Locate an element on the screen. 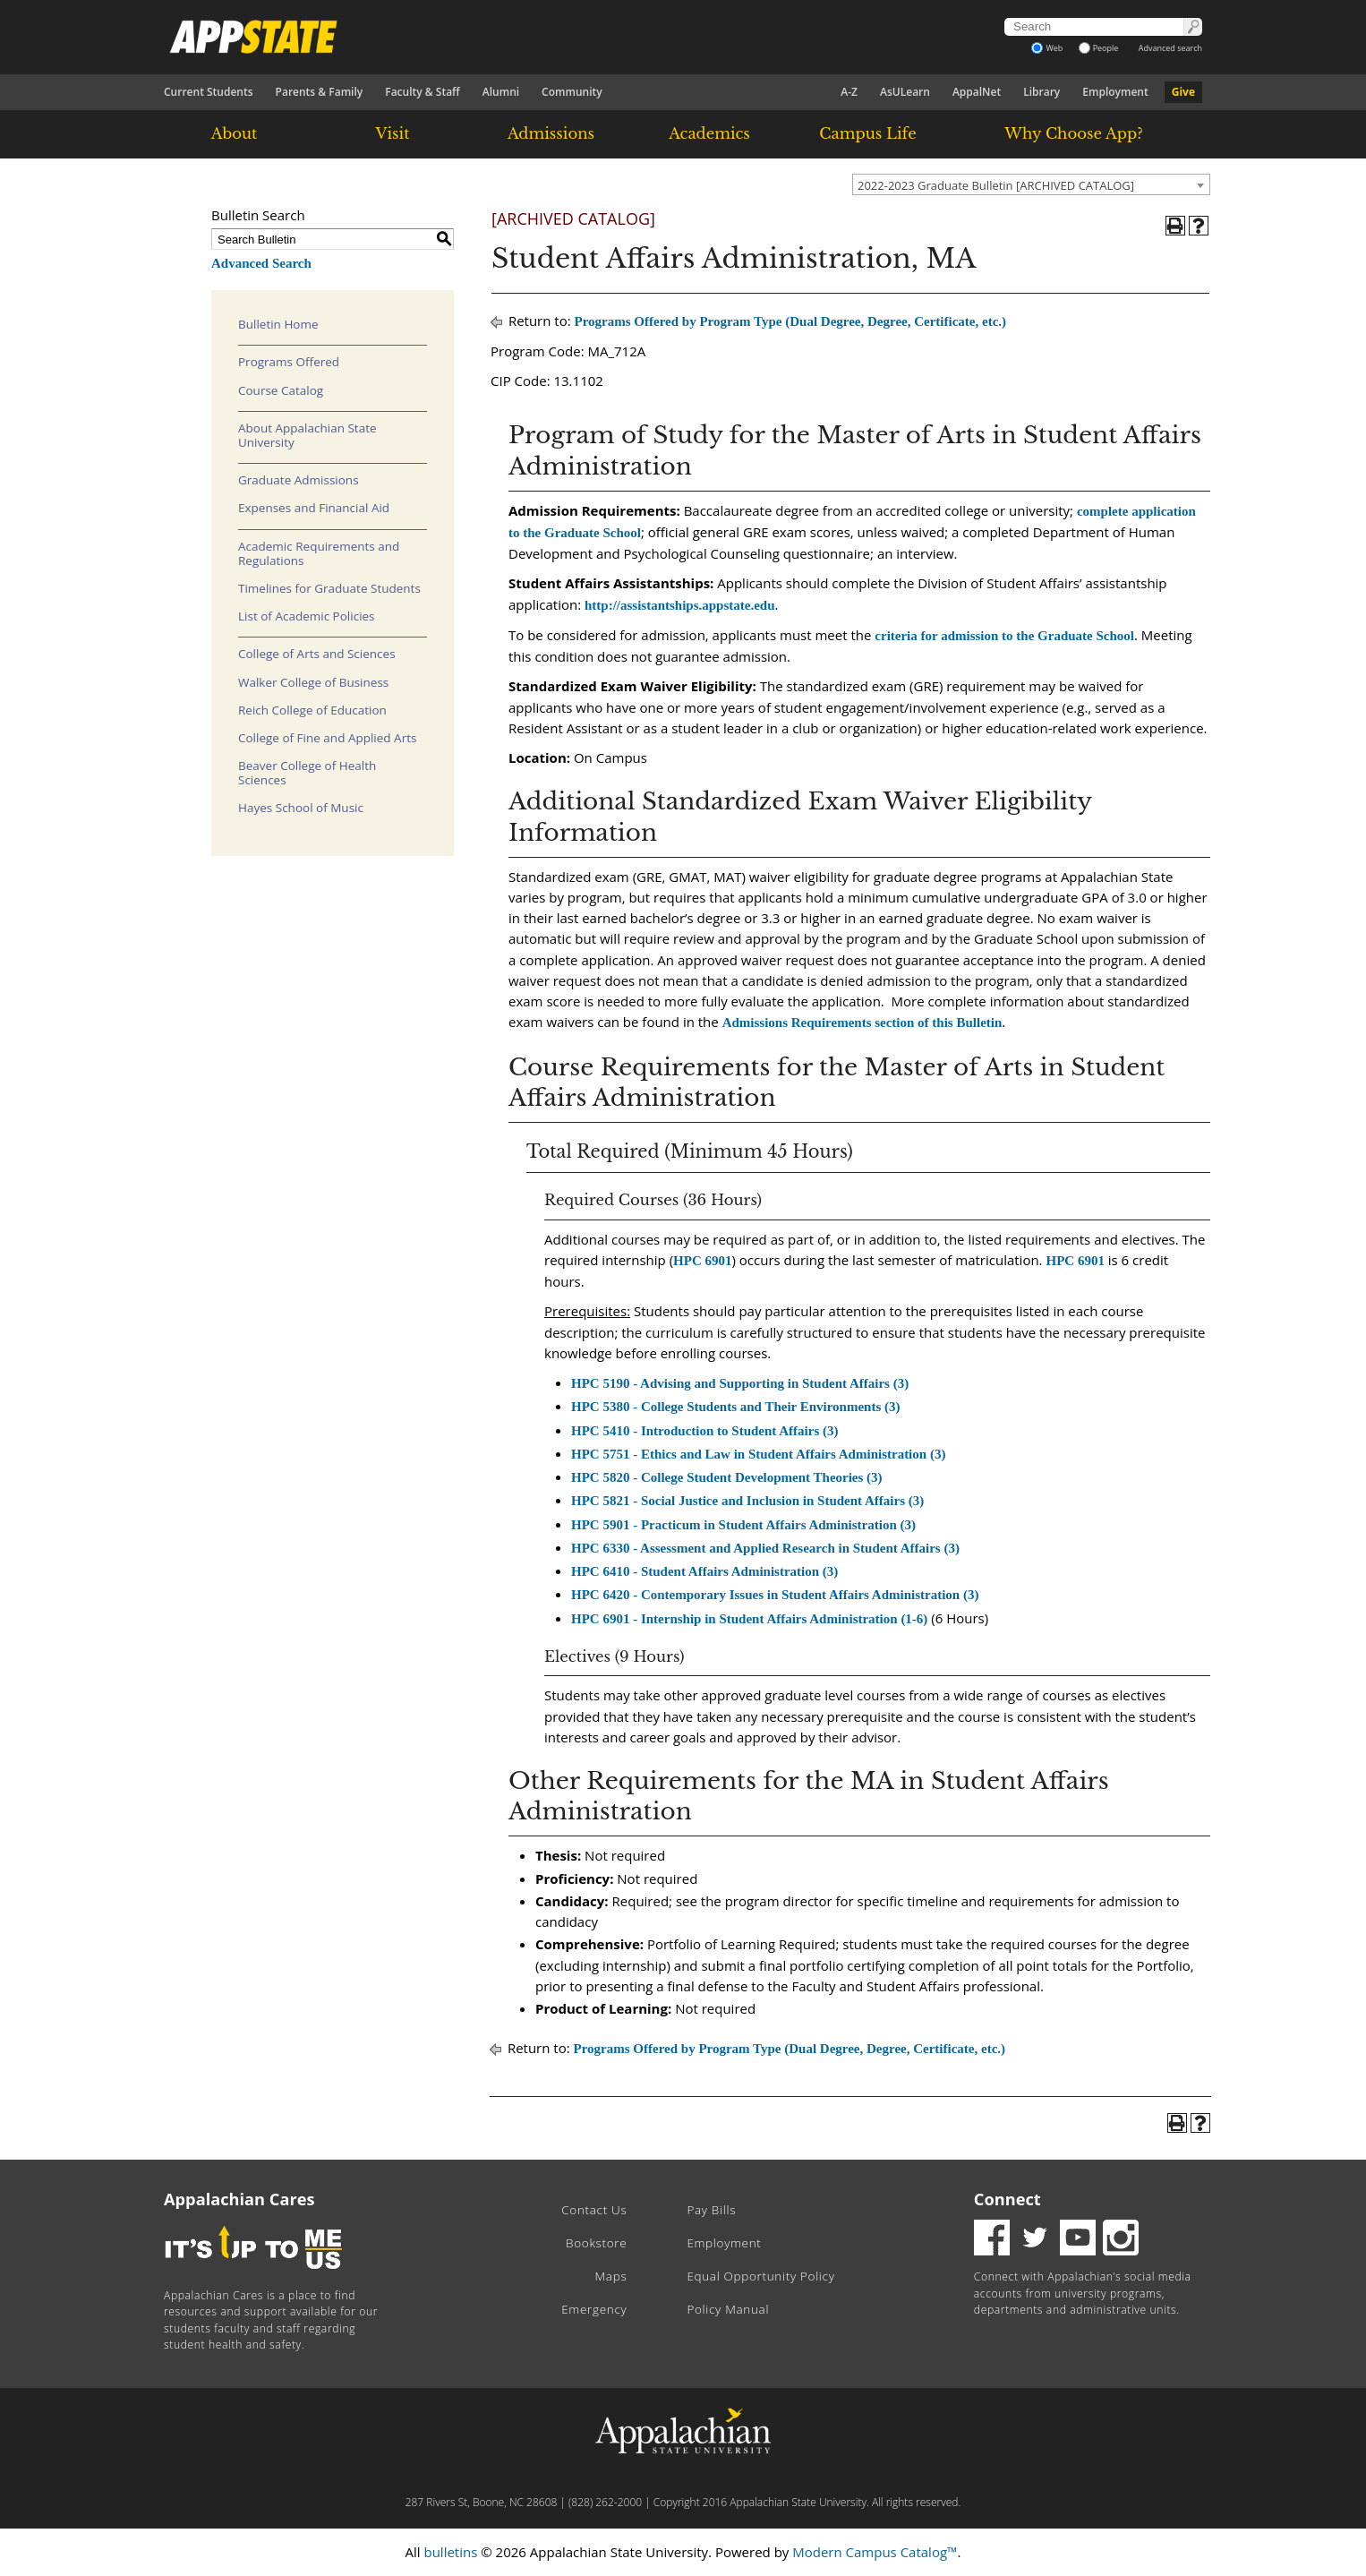 This screenshot has width=1366, height=2576. People is located at coordinates (1099, 48).